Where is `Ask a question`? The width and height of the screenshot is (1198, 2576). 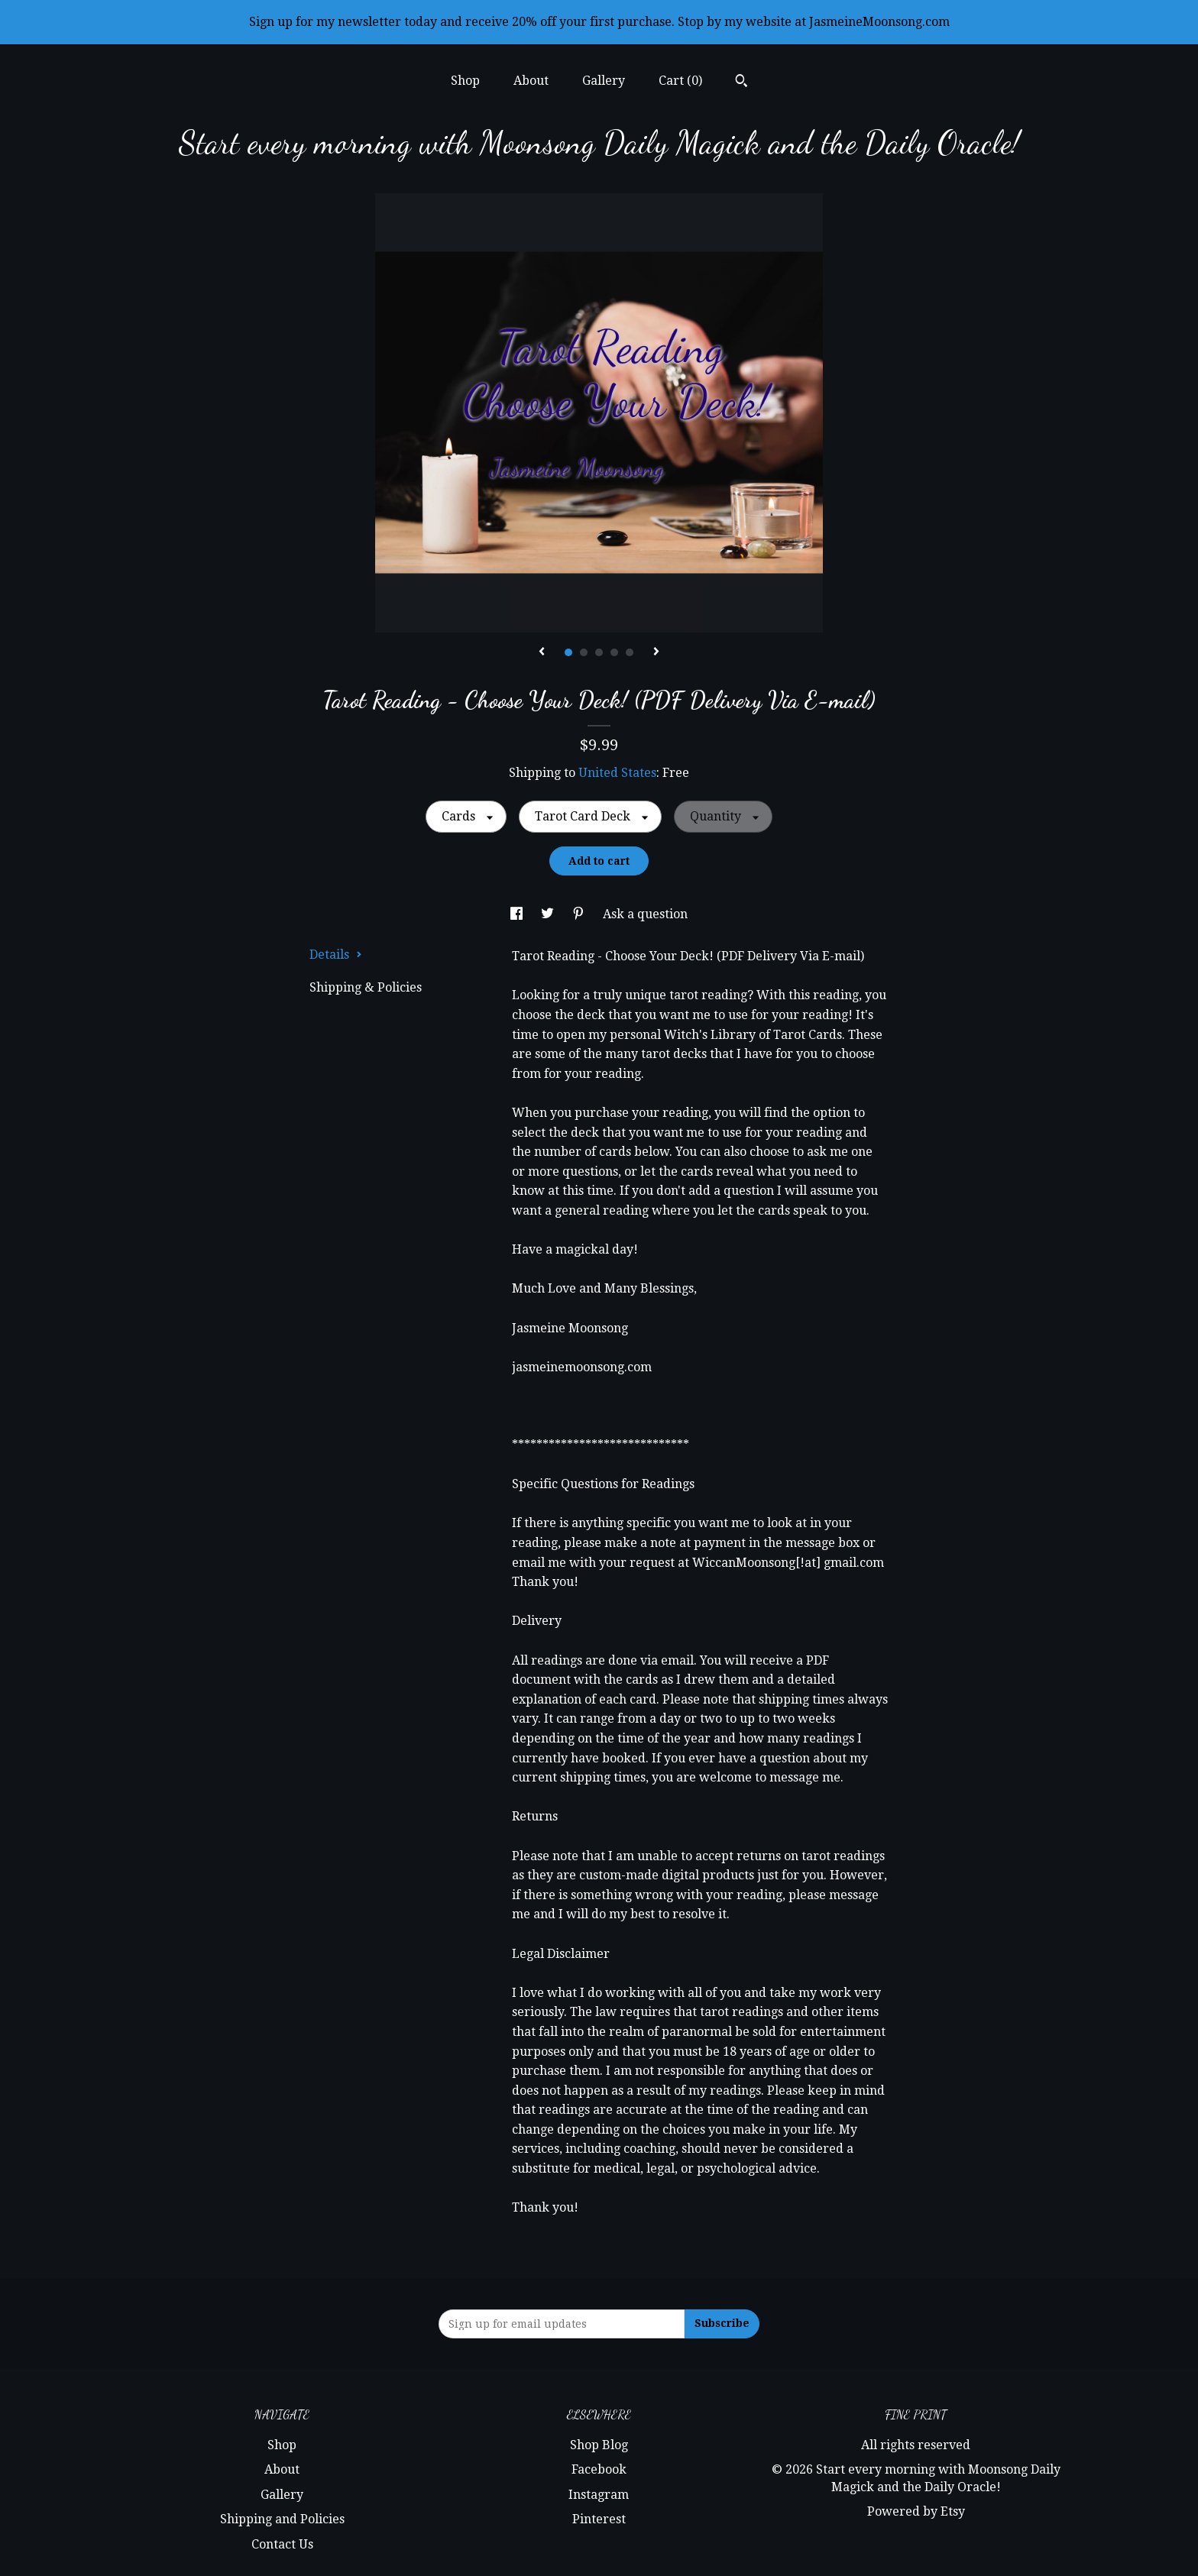 Ask a question is located at coordinates (645, 914).